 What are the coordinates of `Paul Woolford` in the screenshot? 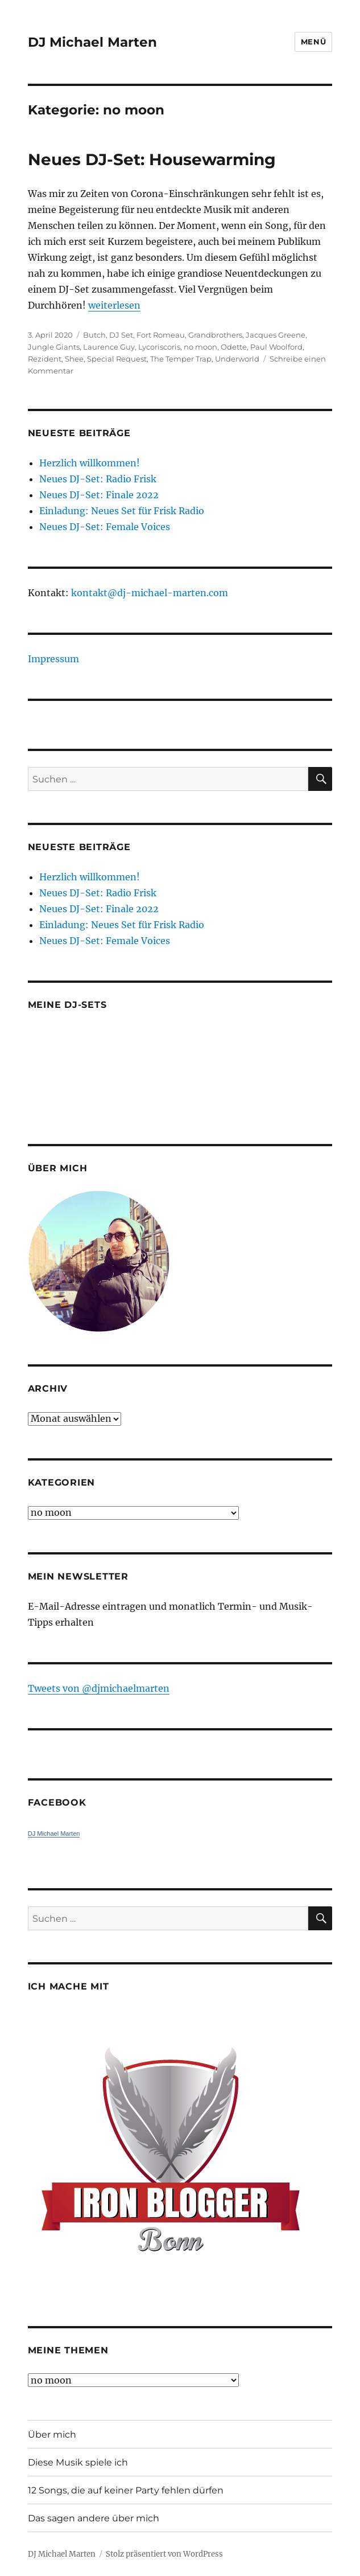 It's located at (276, 346).